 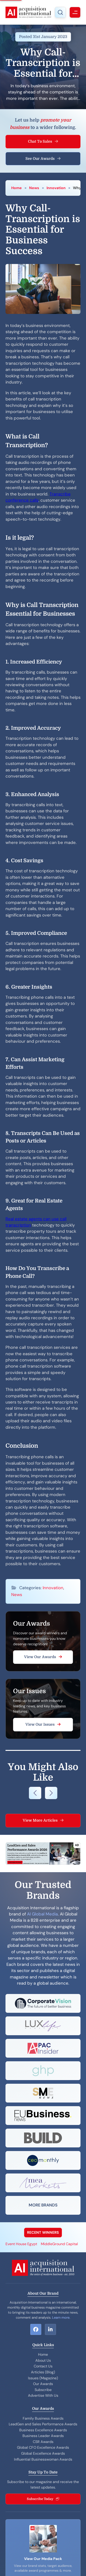 What do you see at coordinates (21, 2243) in the screenshot?
I see `Event House Egypt` at bounding box center [21, 2243].